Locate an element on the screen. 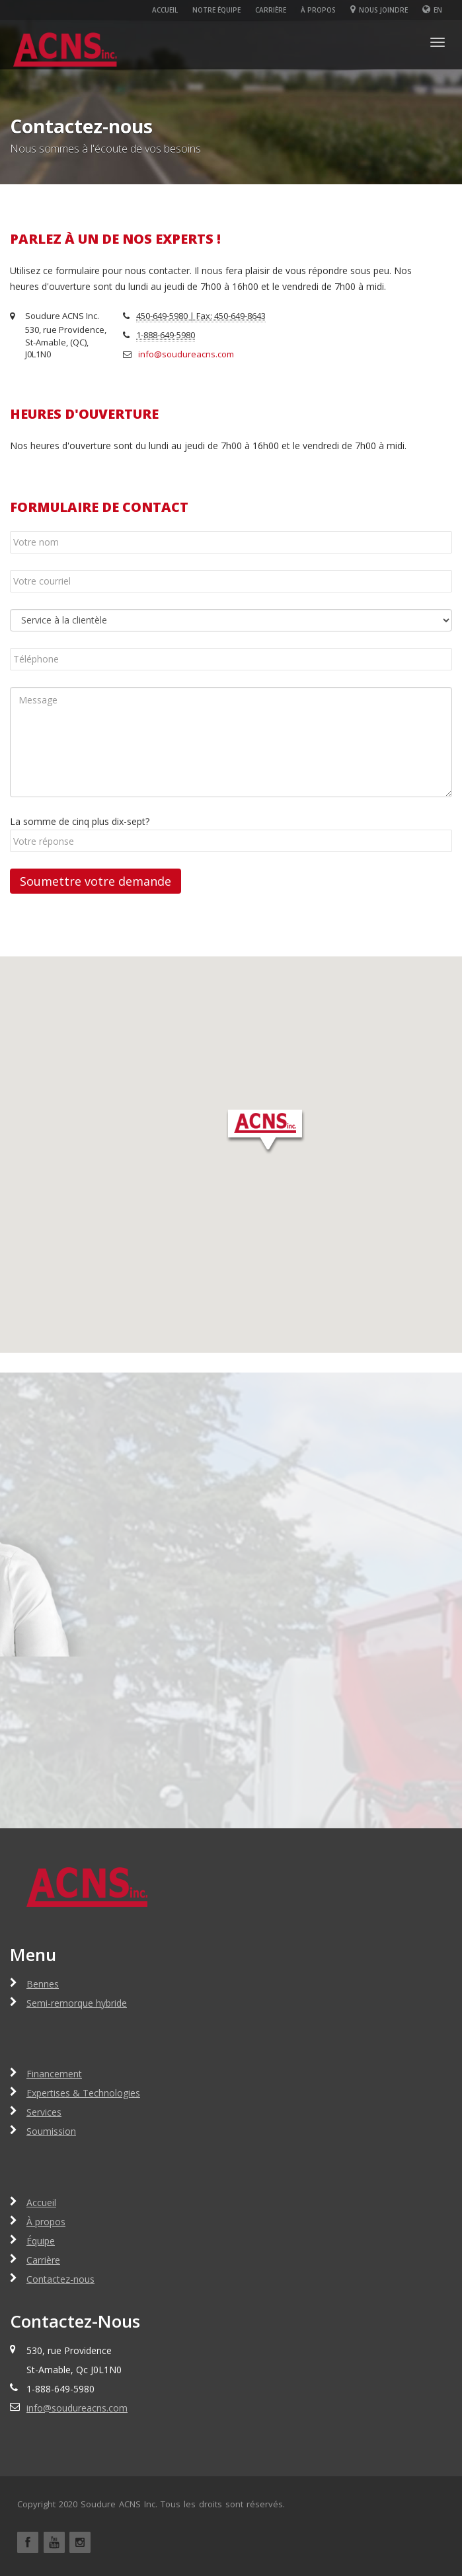 This screenshot has width=462, height=2576. À propos is located at coordinates (318, 10).